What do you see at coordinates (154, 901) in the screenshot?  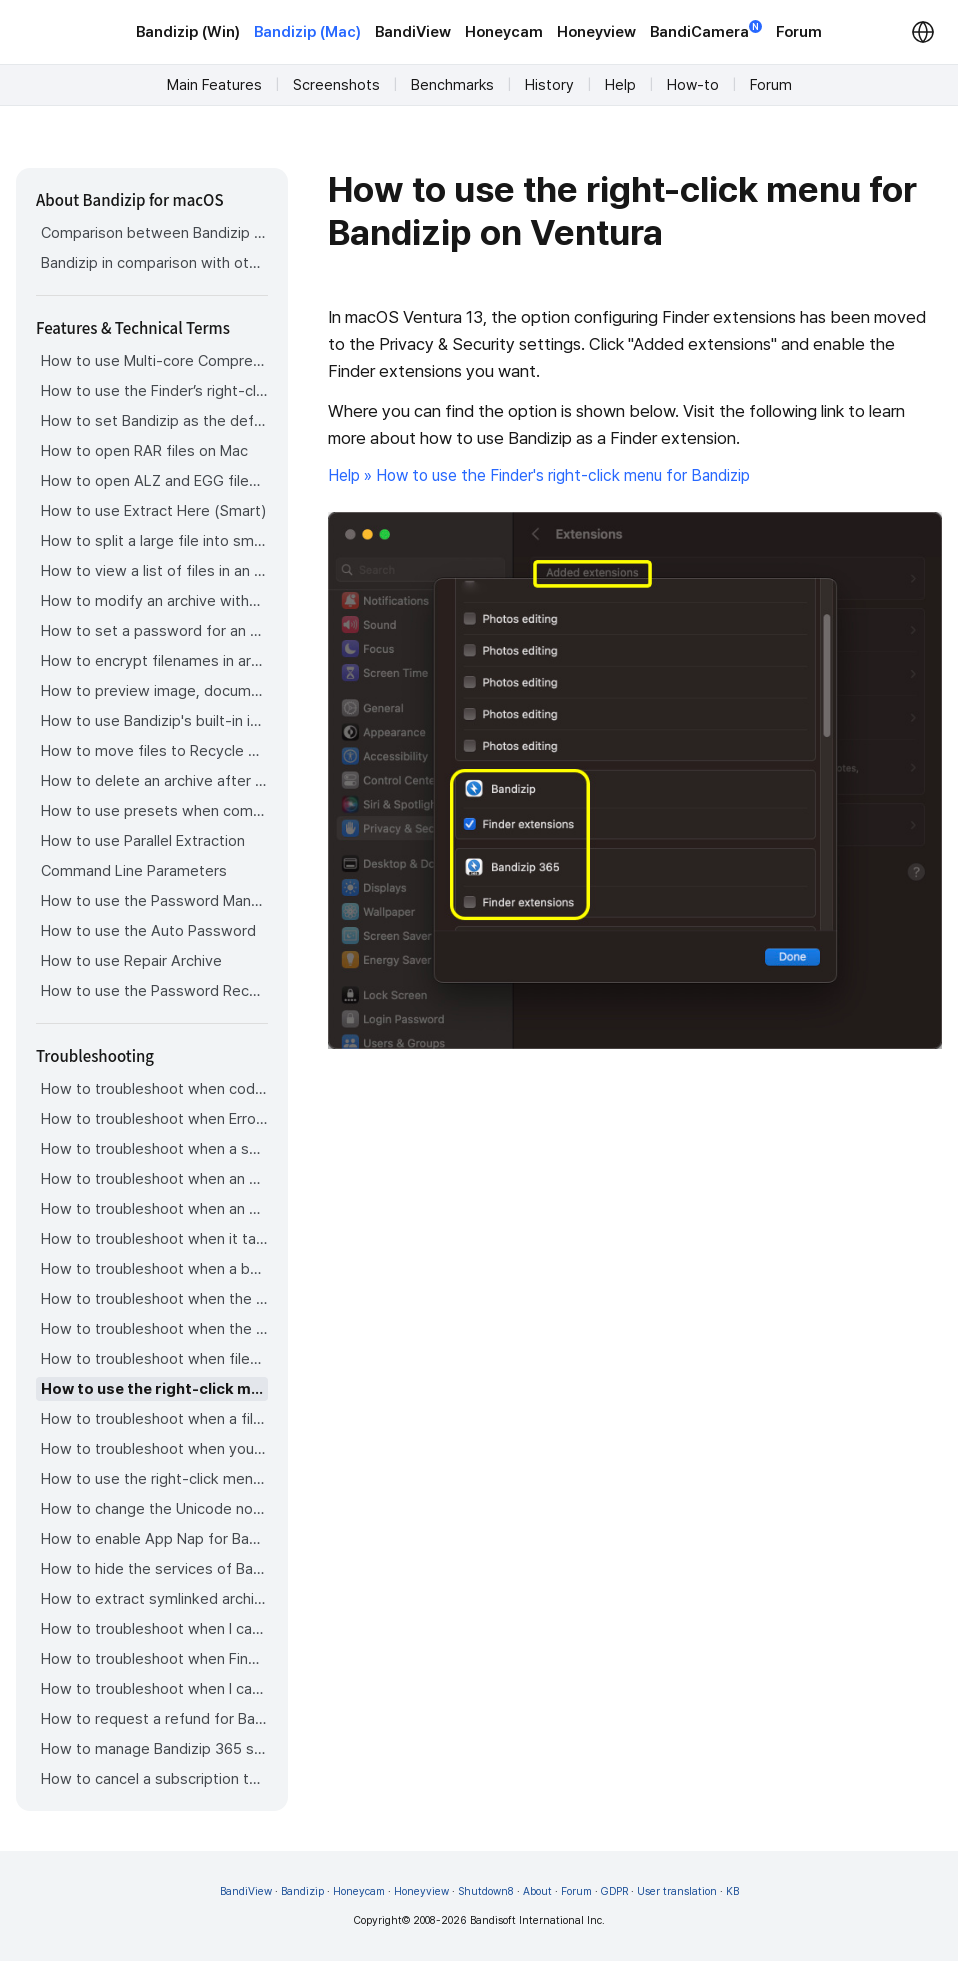 I see `How to use the Password Manager` at bounding box center [154, 901].